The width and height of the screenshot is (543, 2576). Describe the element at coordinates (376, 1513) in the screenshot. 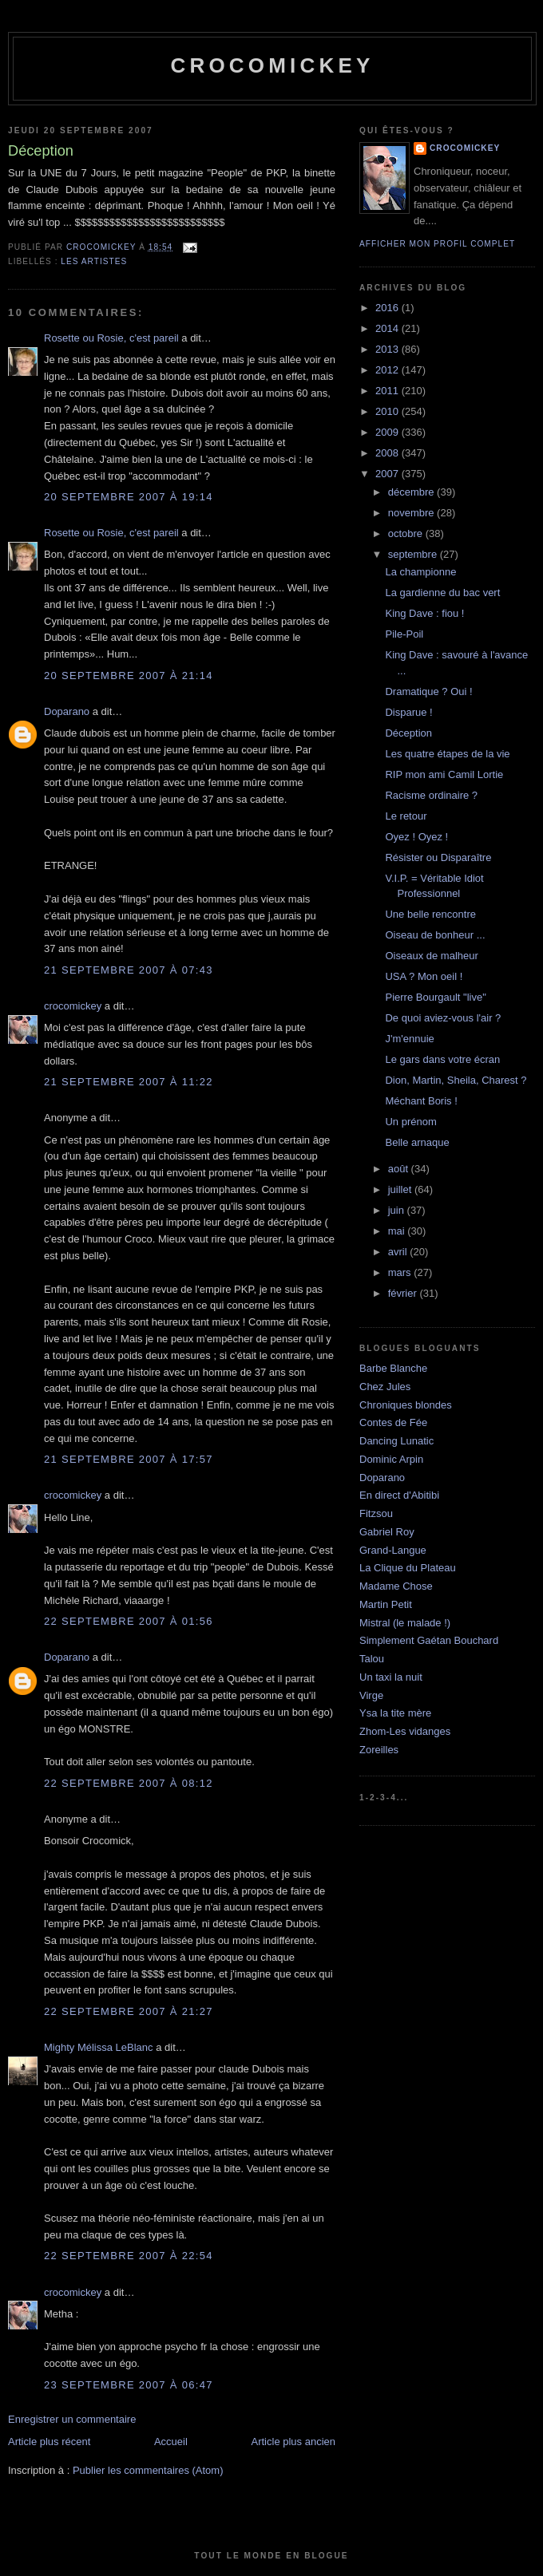

I see `Fitzsou` at that location.